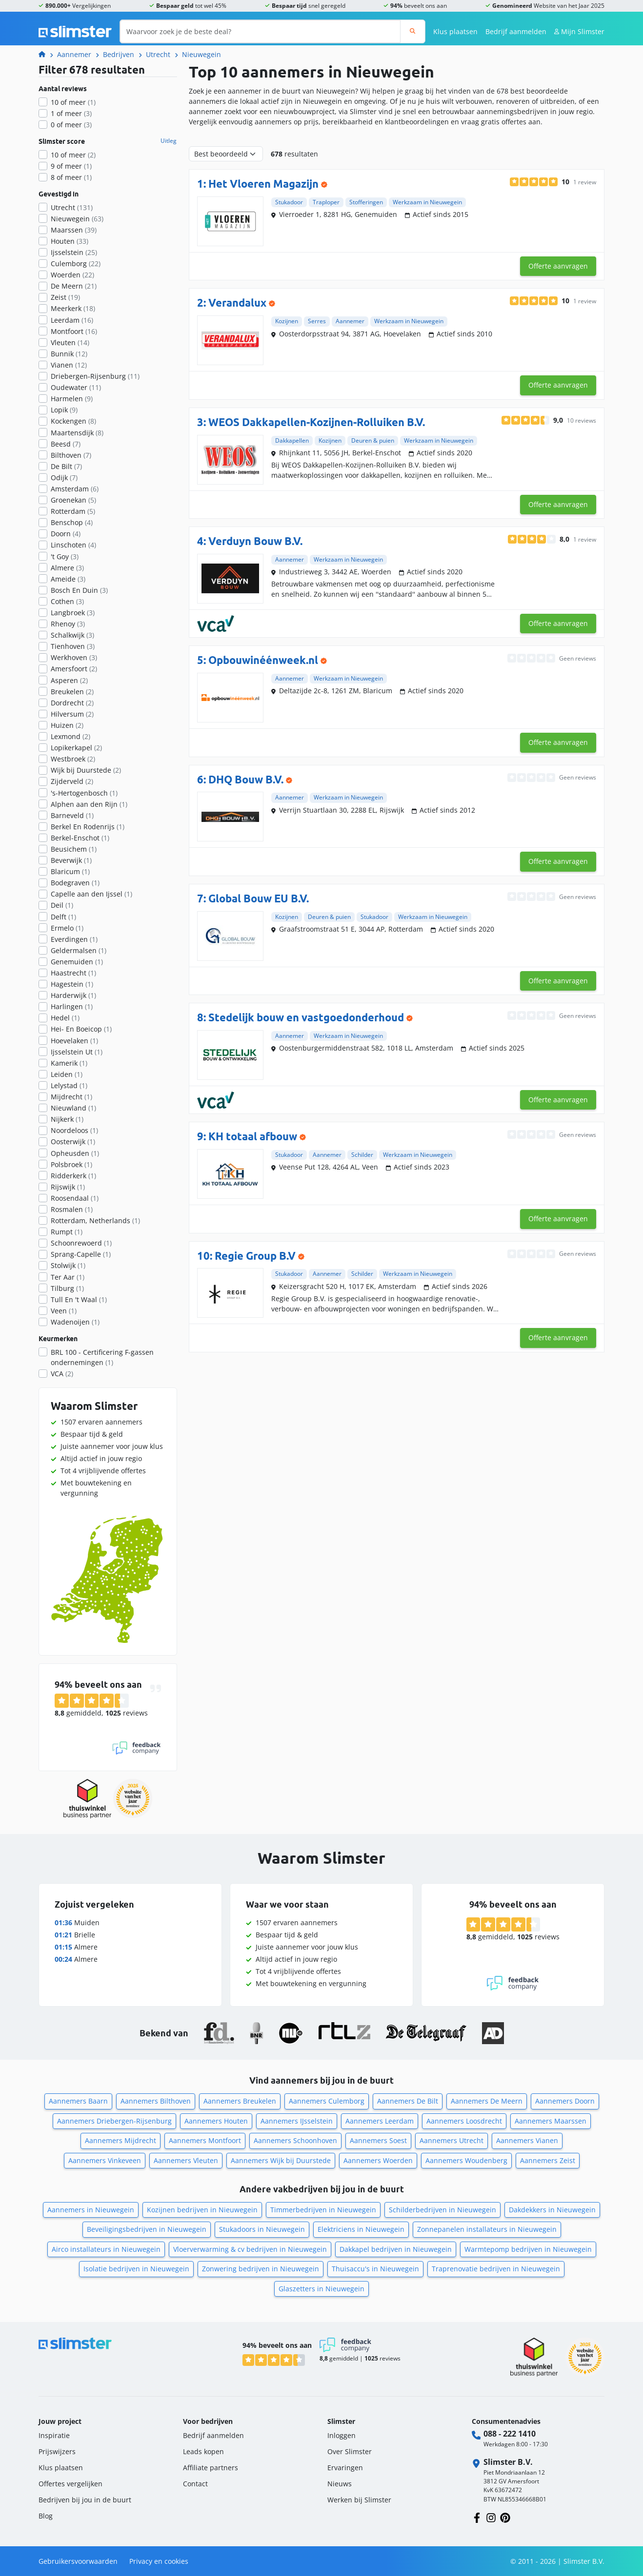 The image size is (643, 2576). I want to click on Klus plaatsen, so click(455, 31).